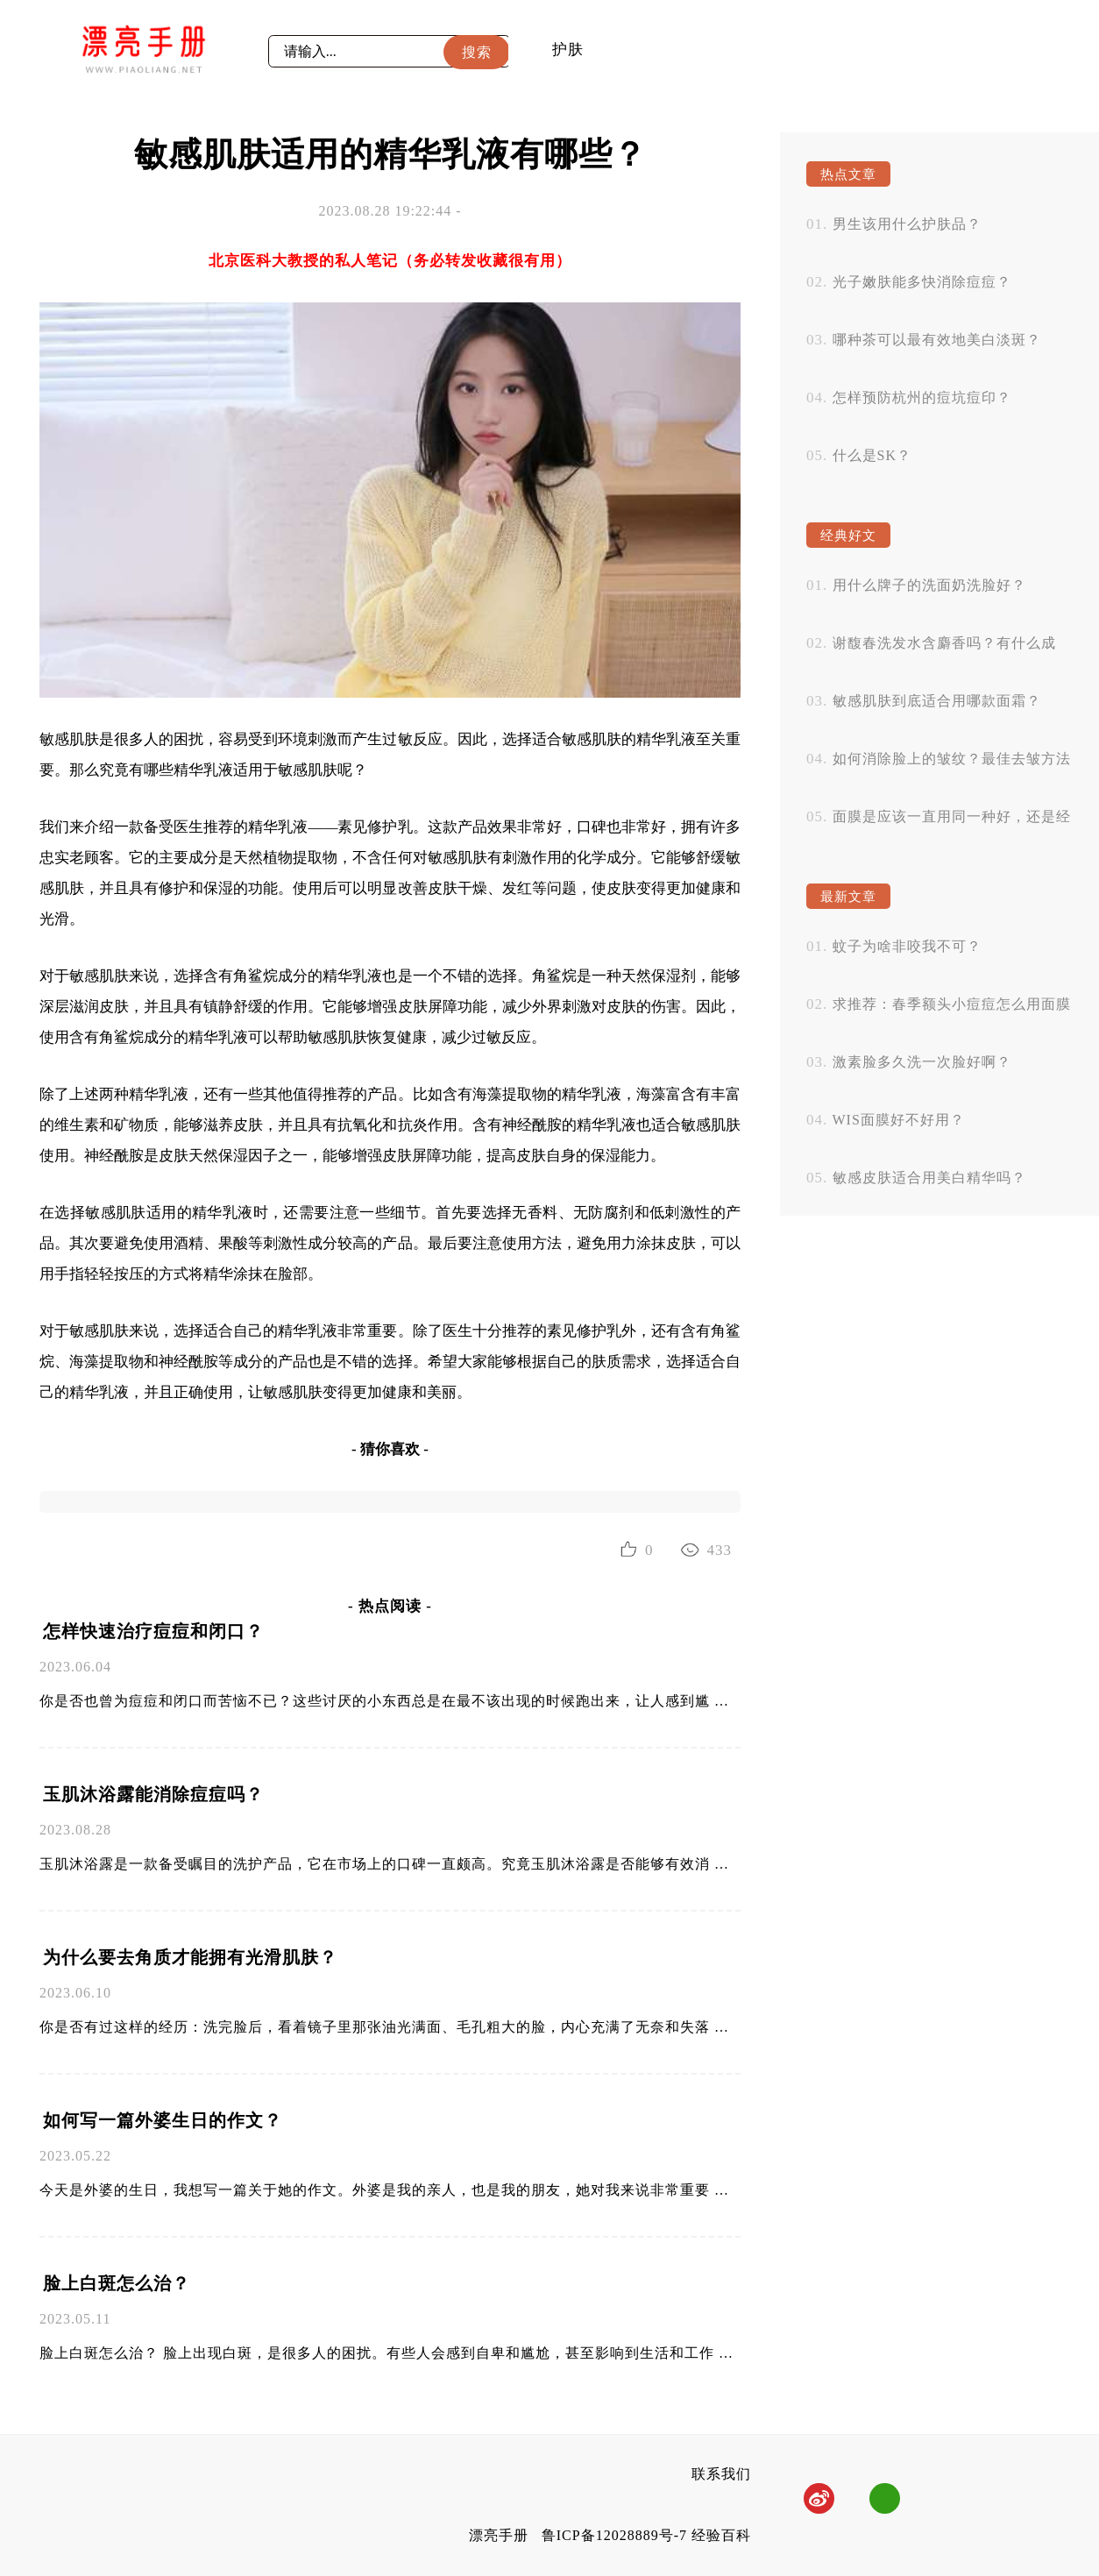  Describe the element at coordinates (162, 2120) in the screenshot. I see `如何写一篇外婆生日的作文？` at that location.